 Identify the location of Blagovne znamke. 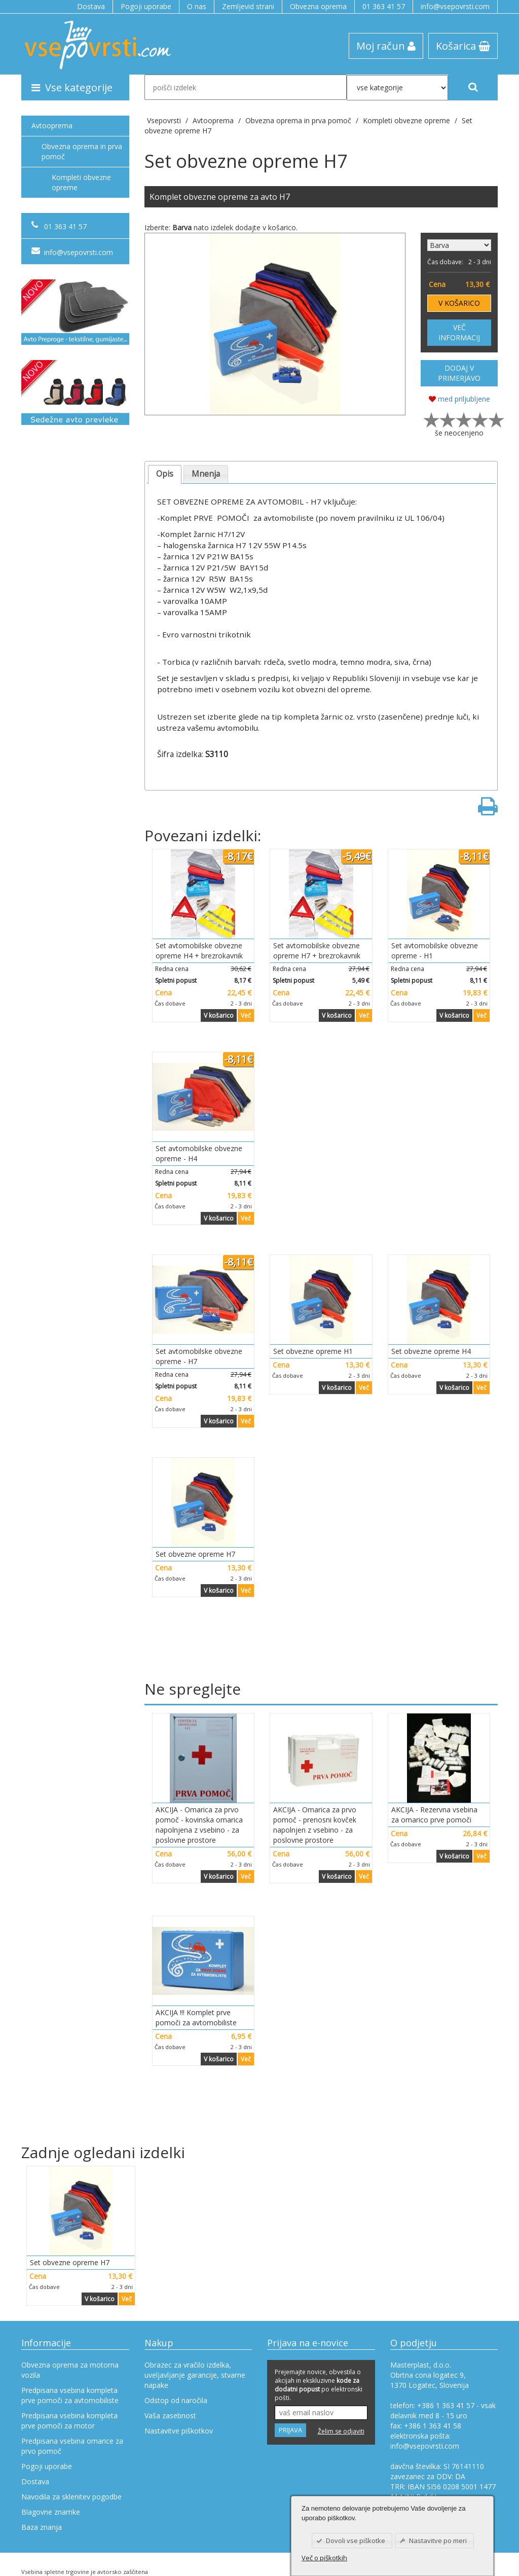
(50, 2512).